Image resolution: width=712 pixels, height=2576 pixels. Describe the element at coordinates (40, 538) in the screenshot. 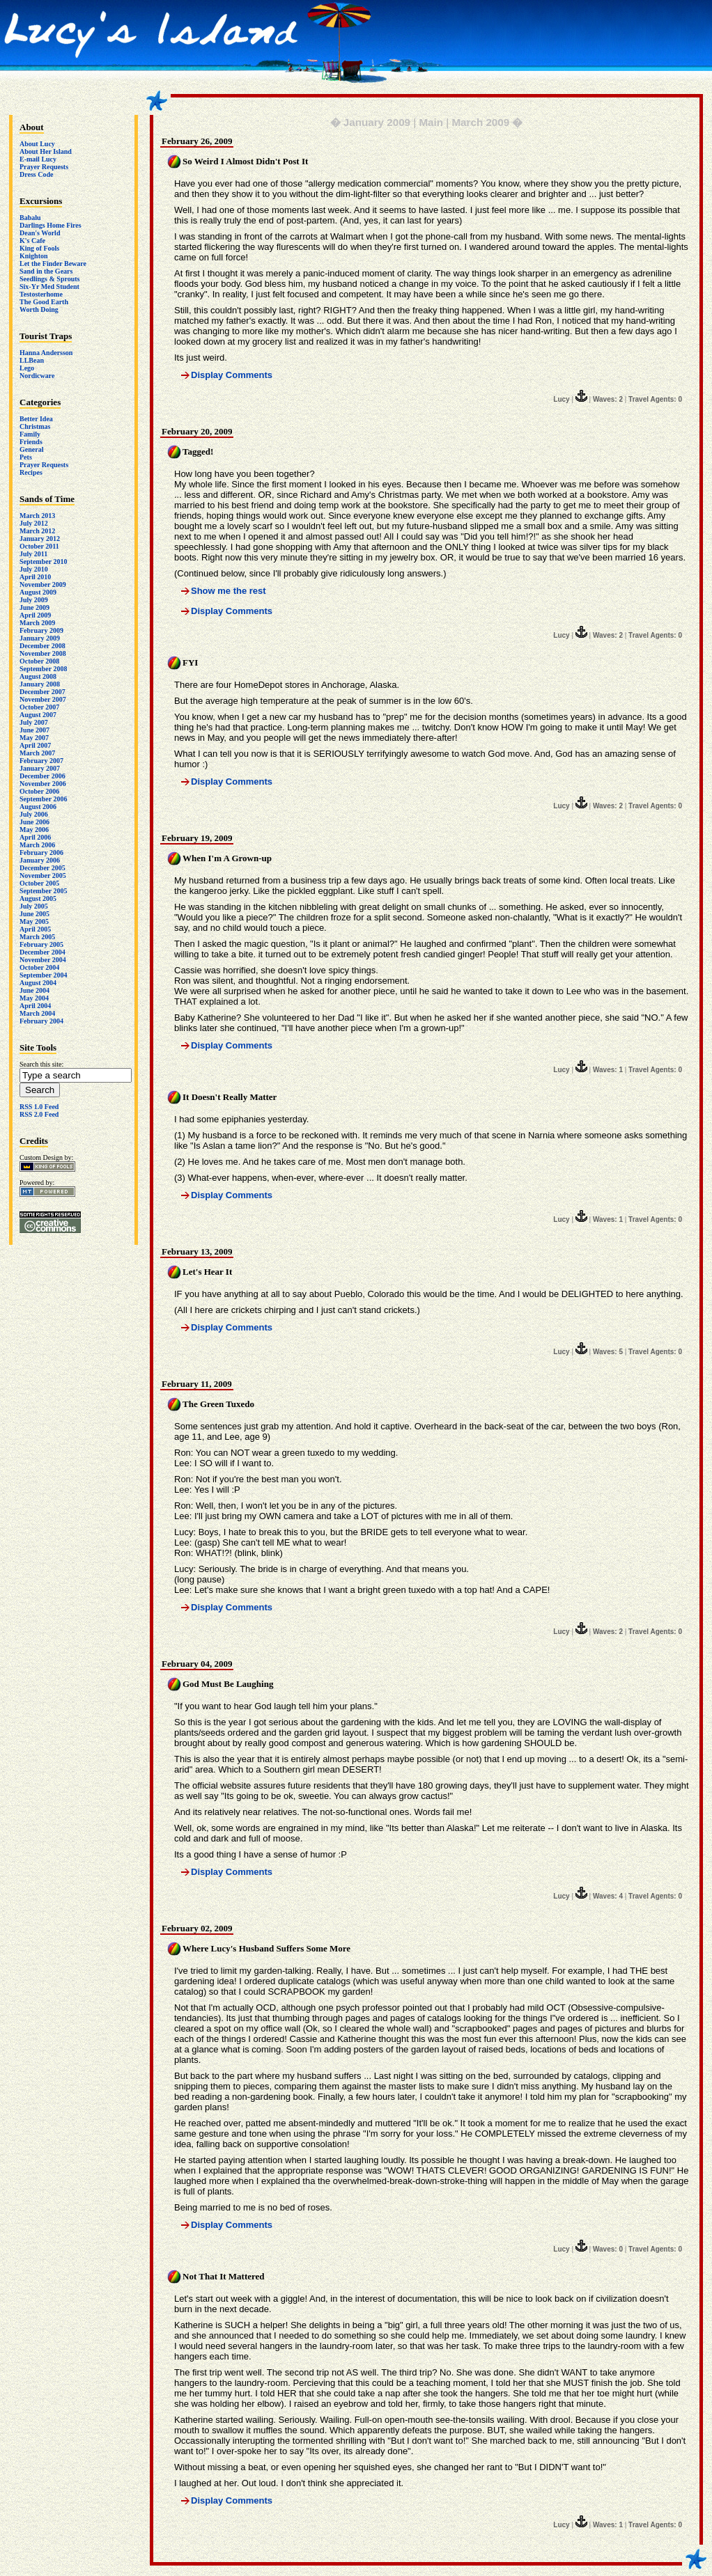

I see `January 2012` at that location.